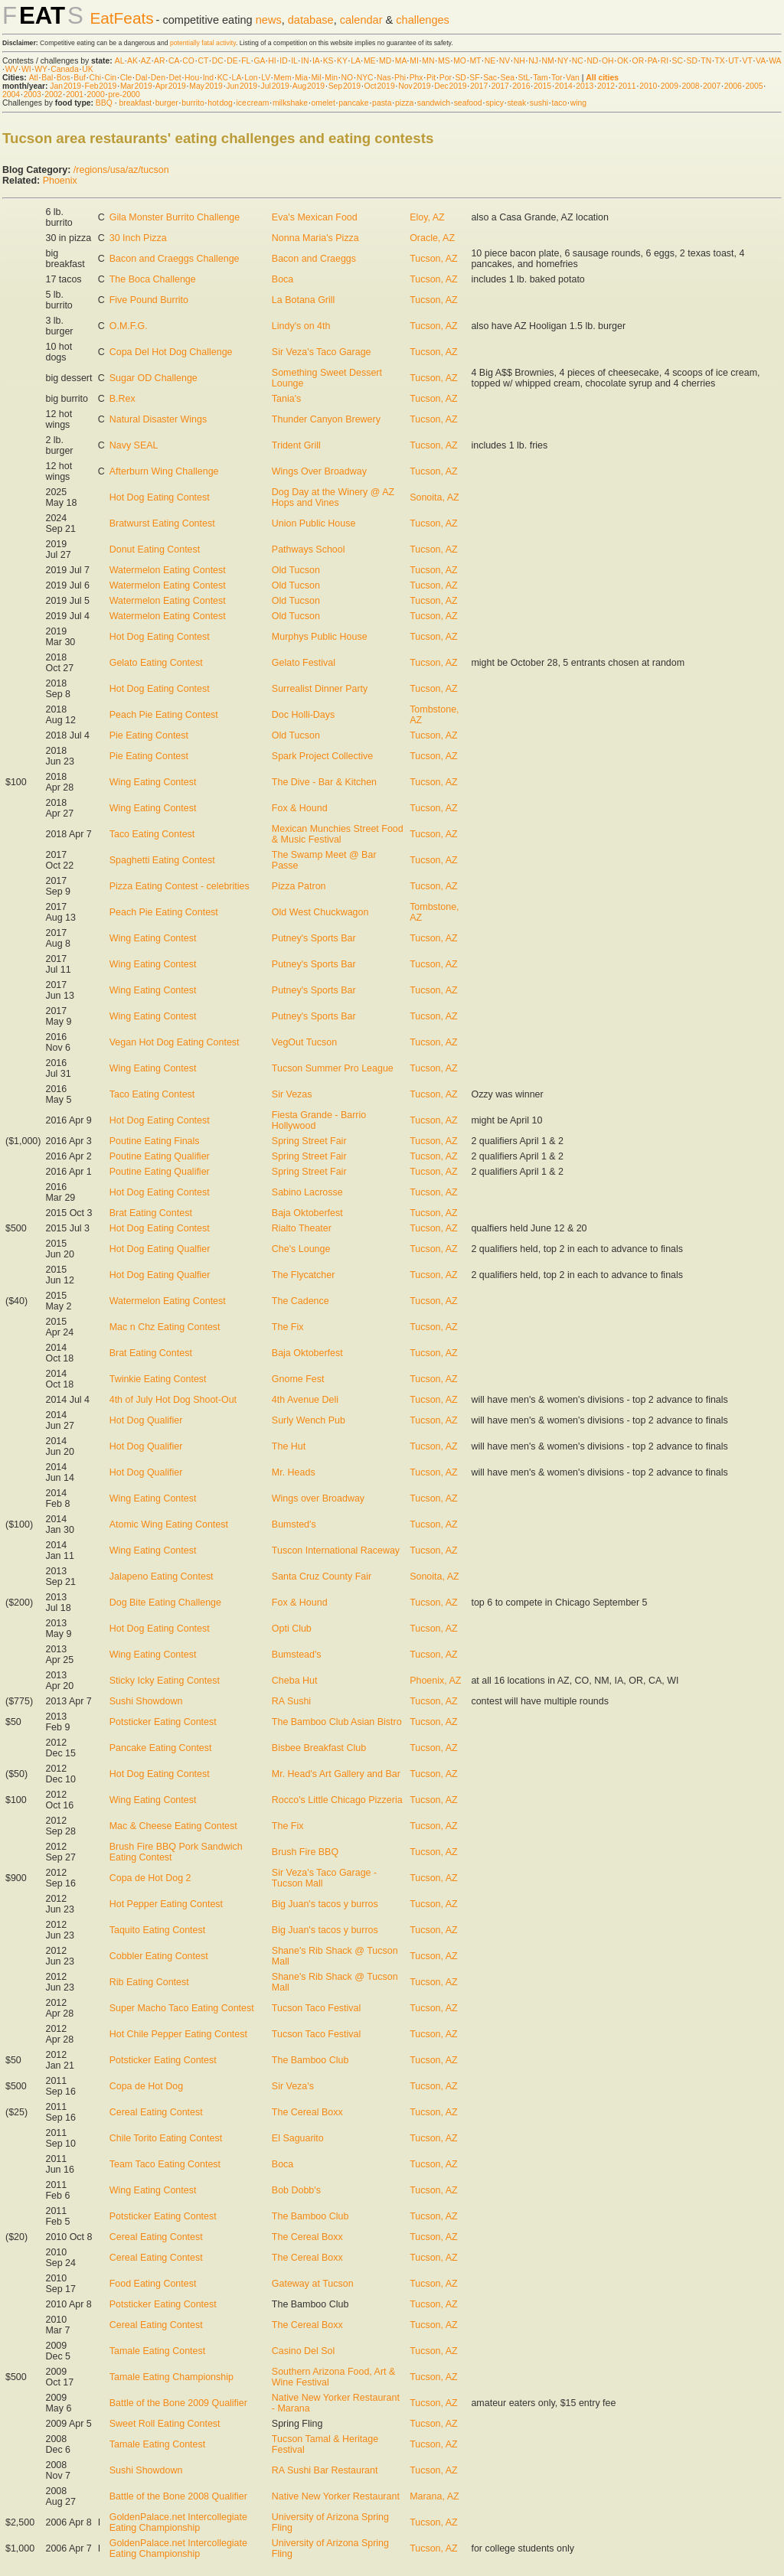 The width and height of the screenshot is (784, 2576). I want to click on Bumstead's, so click(297, 1654).